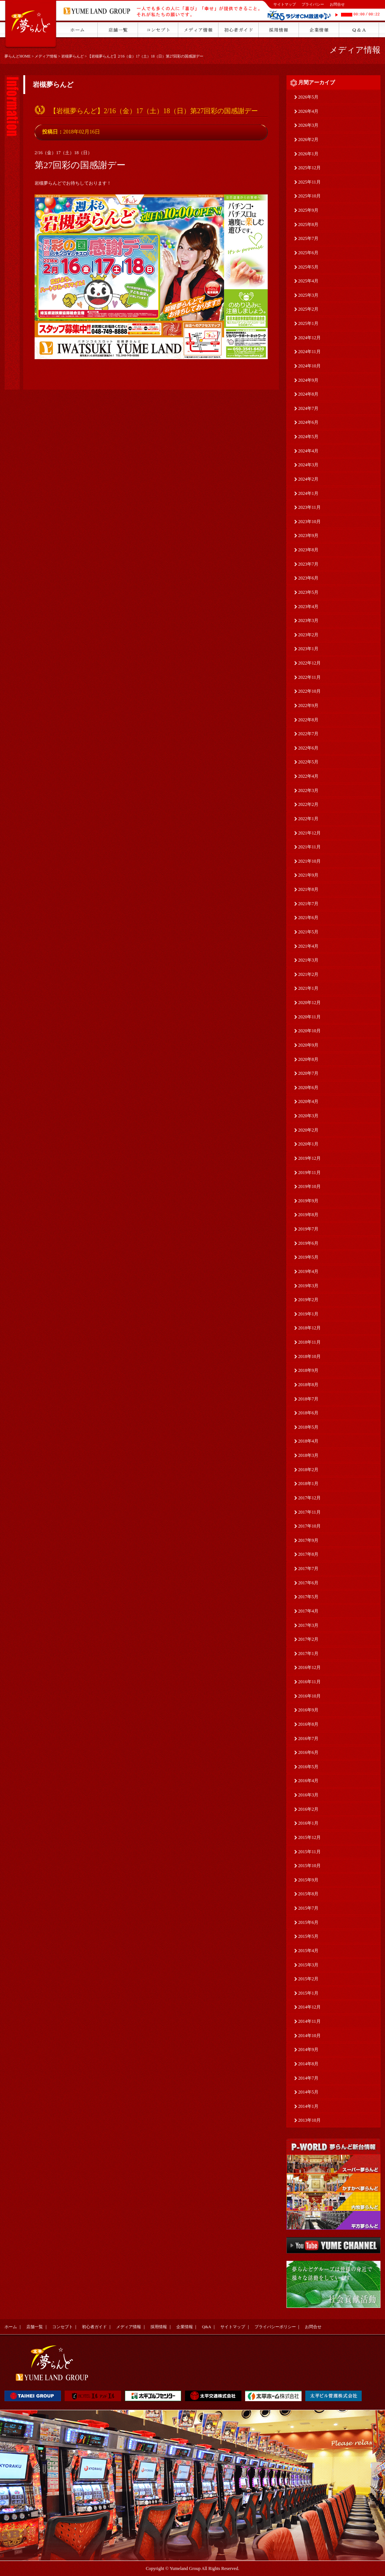  Describe the element at coordinates (308, 634) in the screenshot. I see `2023年2月` at that location.